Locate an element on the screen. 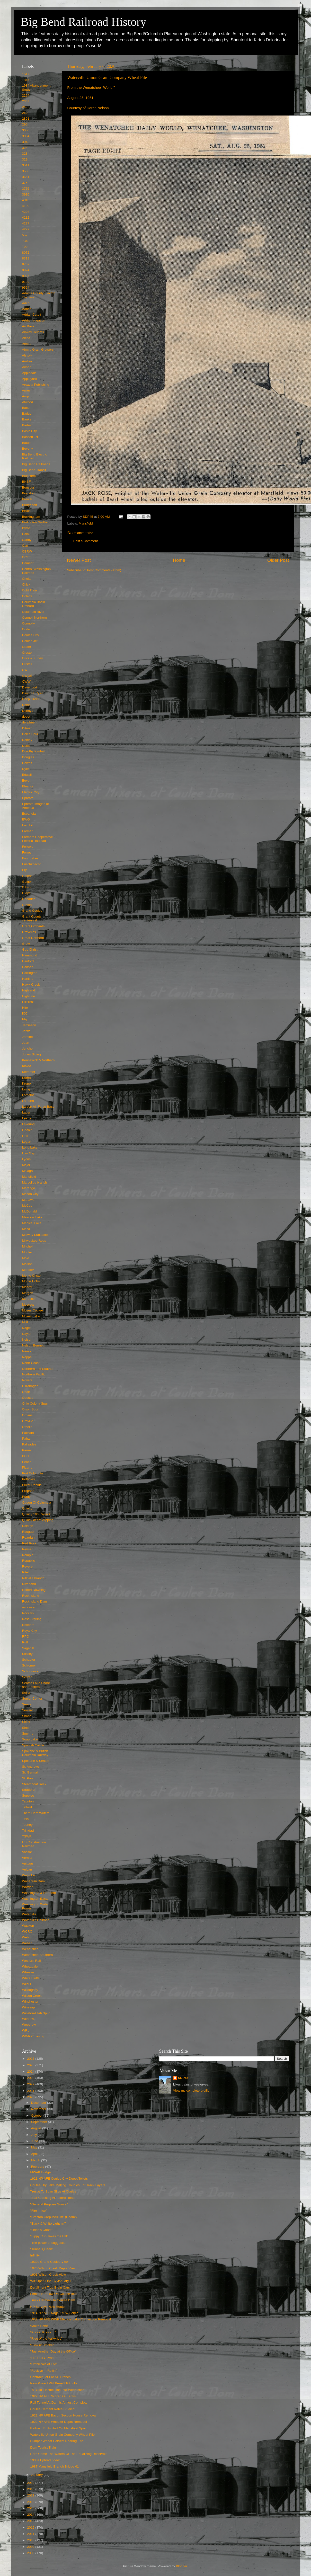  Red Rock is located at coordinates (29, 1543).